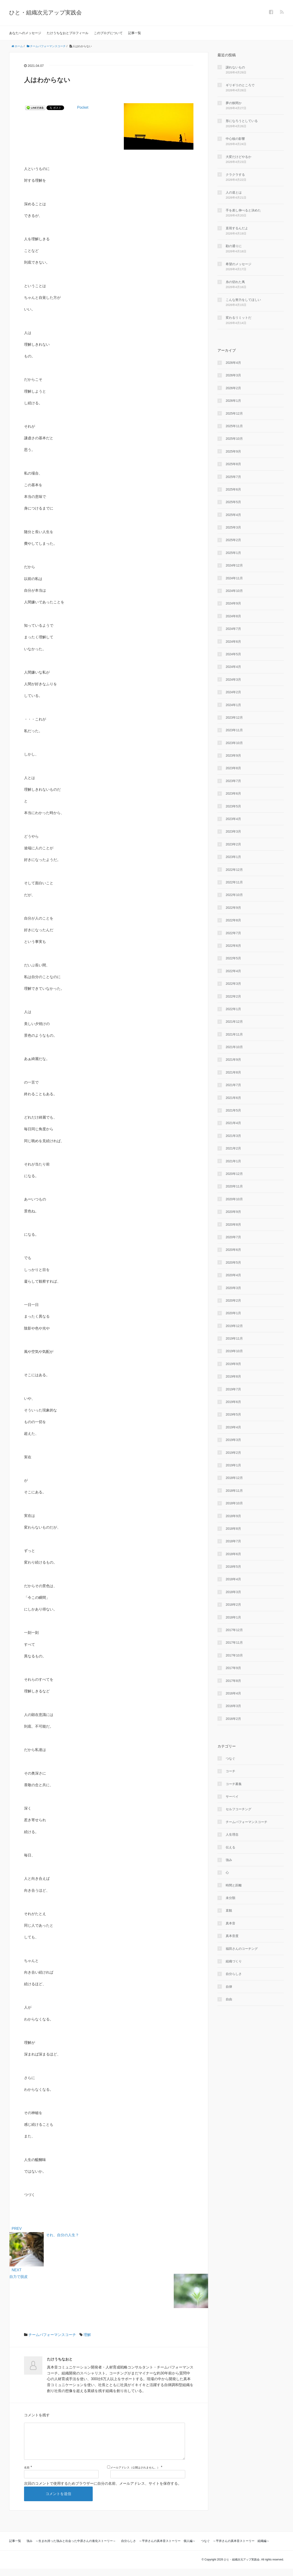 The width and height of the screenshot is (293, 2576). I want to click on 2023年4月, so click(233, 819).